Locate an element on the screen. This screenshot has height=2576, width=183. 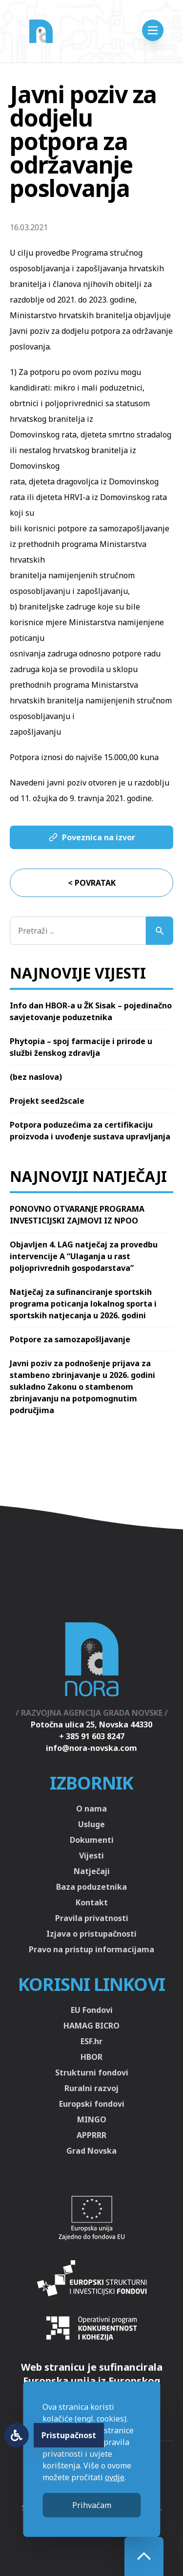
Natječaj za sufinanciranje sportskih programa poticanja lokalnog sporta i sportskih natjecanja u 2026. godini is located at coordinates (83, 1304).